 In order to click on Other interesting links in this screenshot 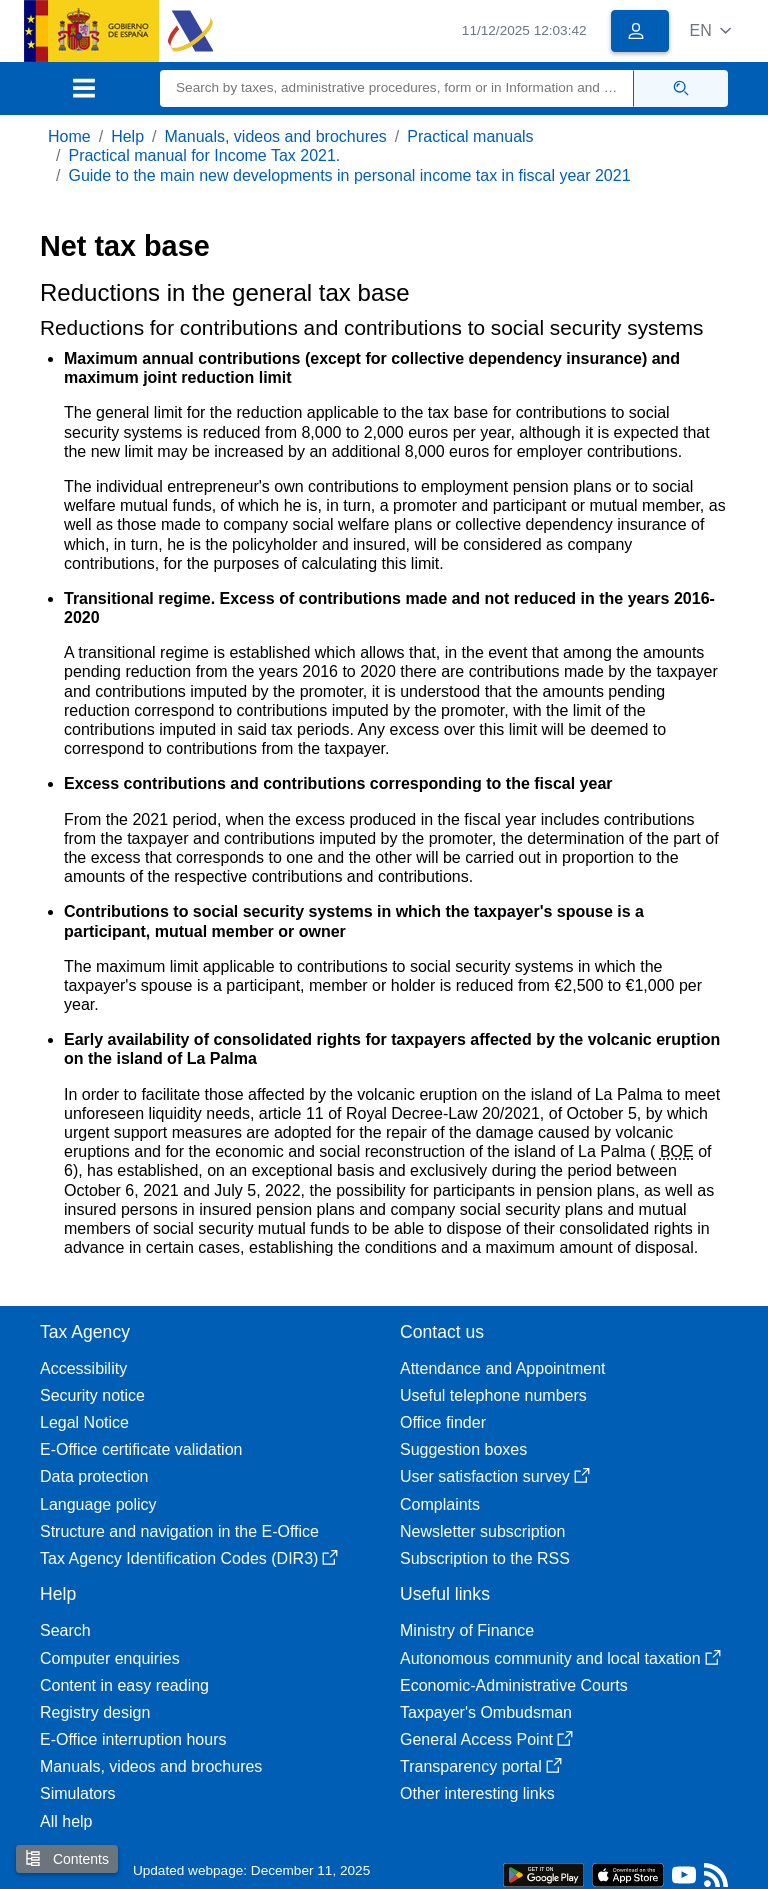, I will do `click(477, 1793)`.